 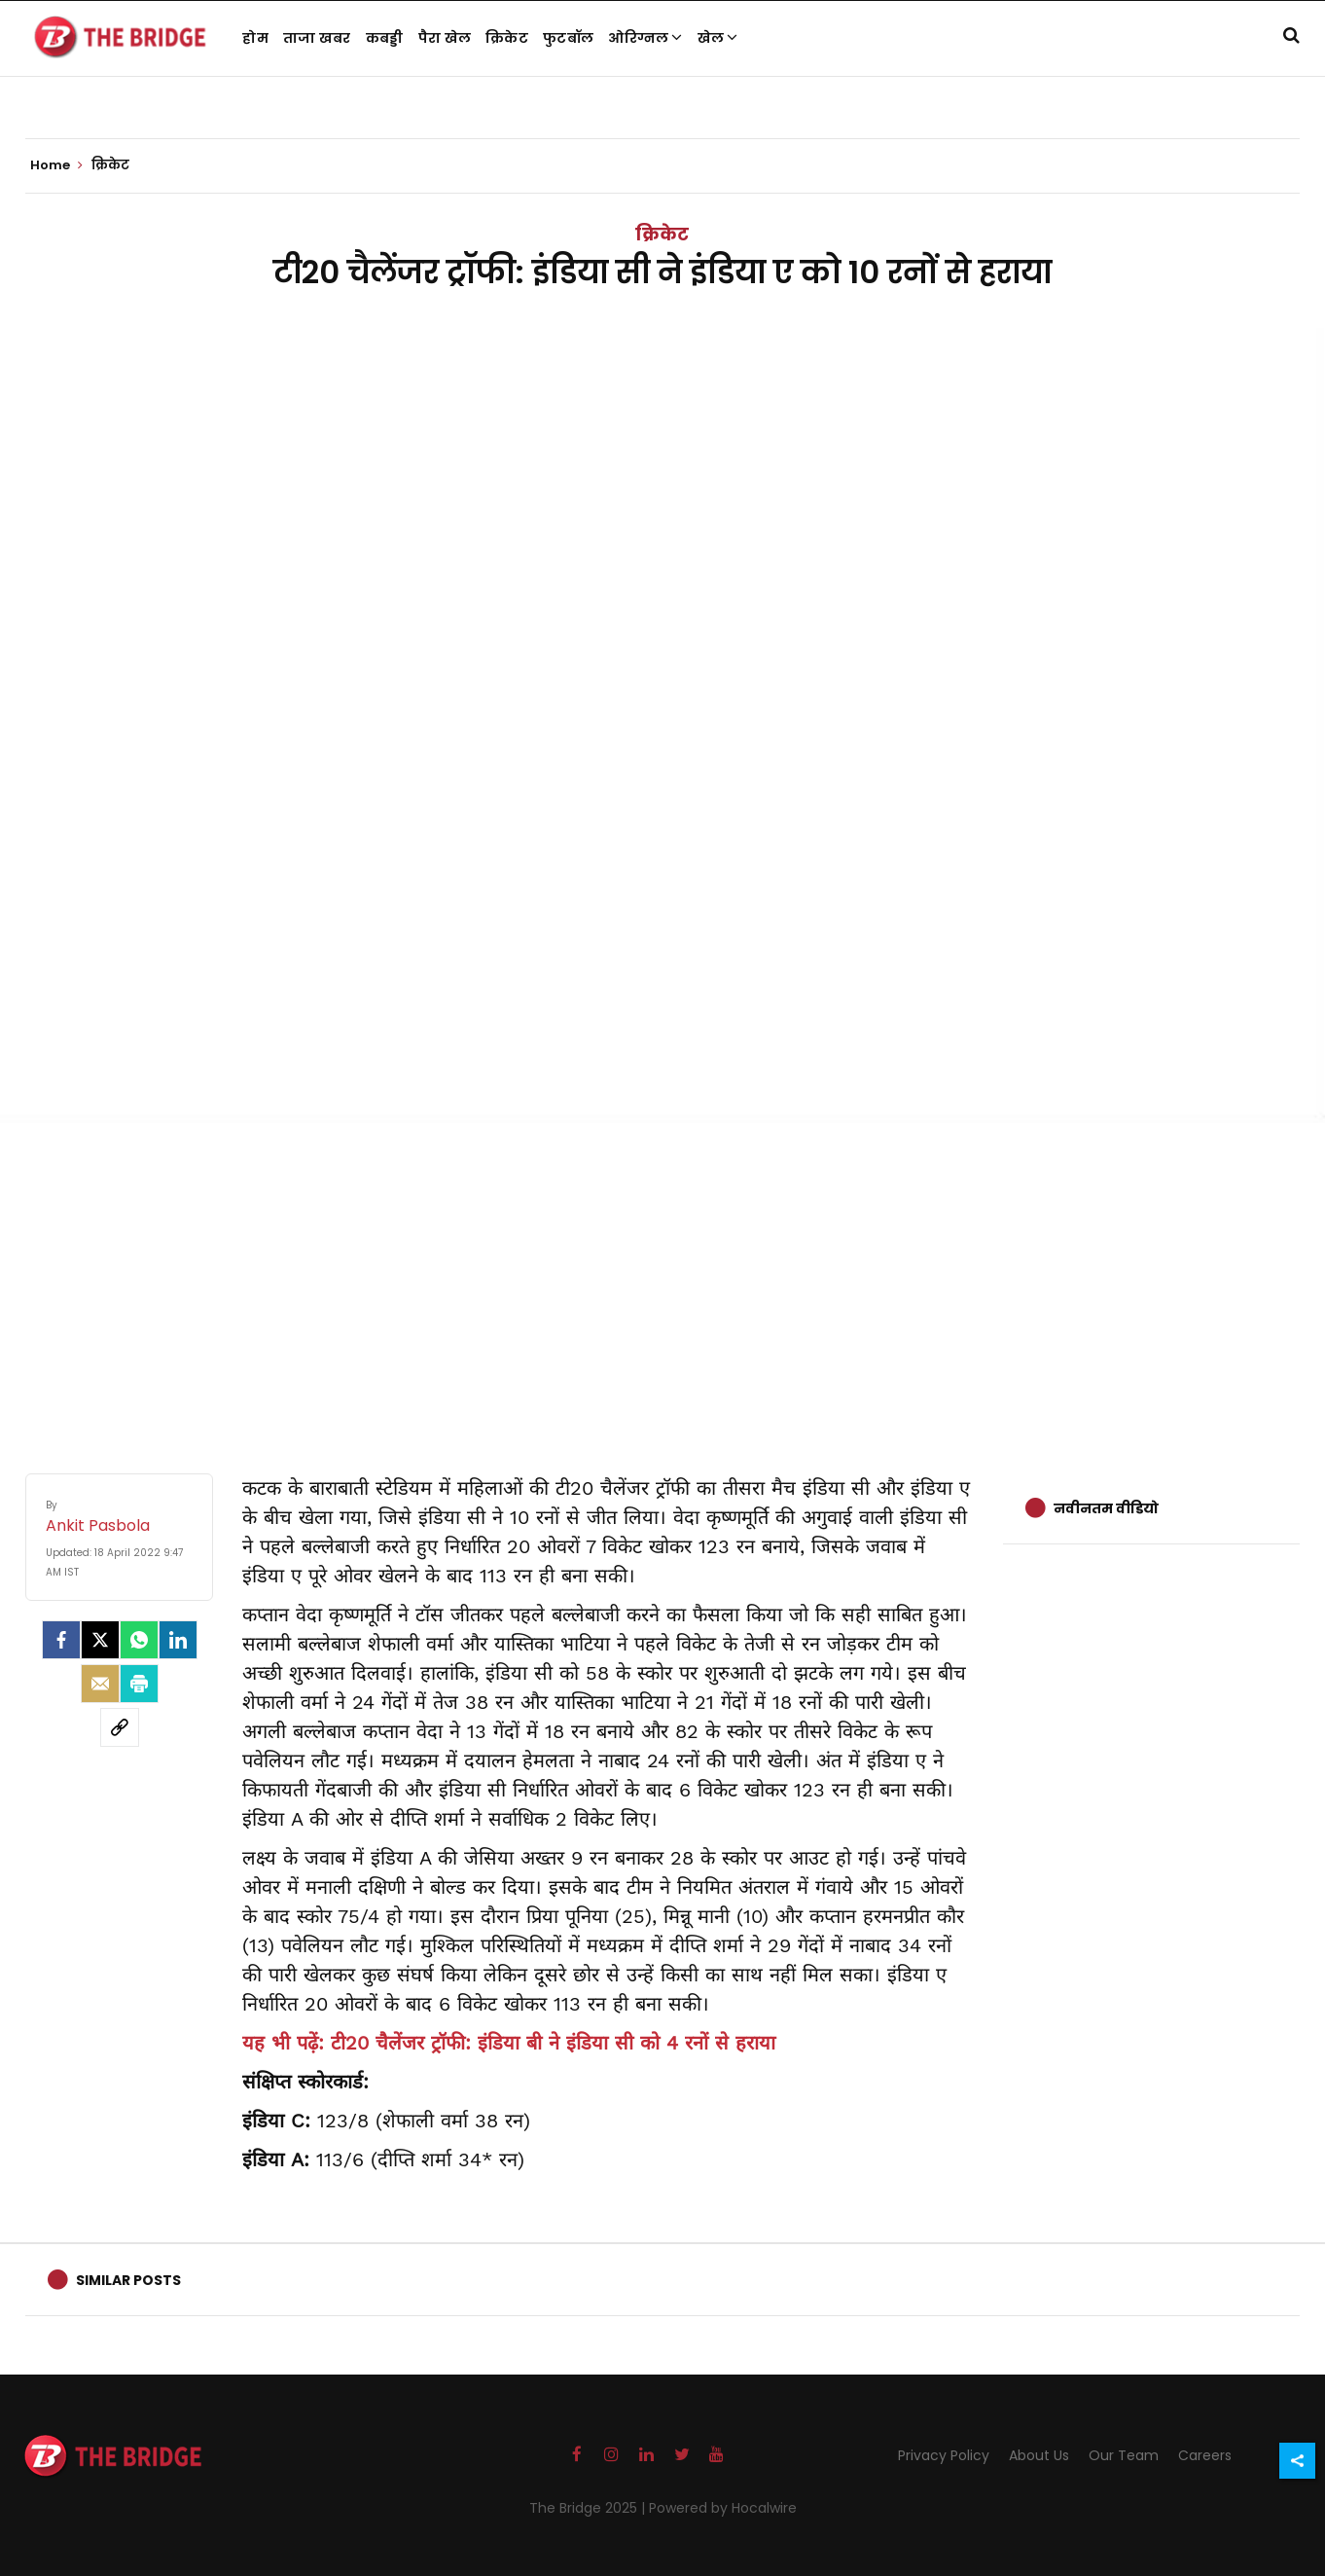 I want to click on [facebook], so click(x=61, y=1639).